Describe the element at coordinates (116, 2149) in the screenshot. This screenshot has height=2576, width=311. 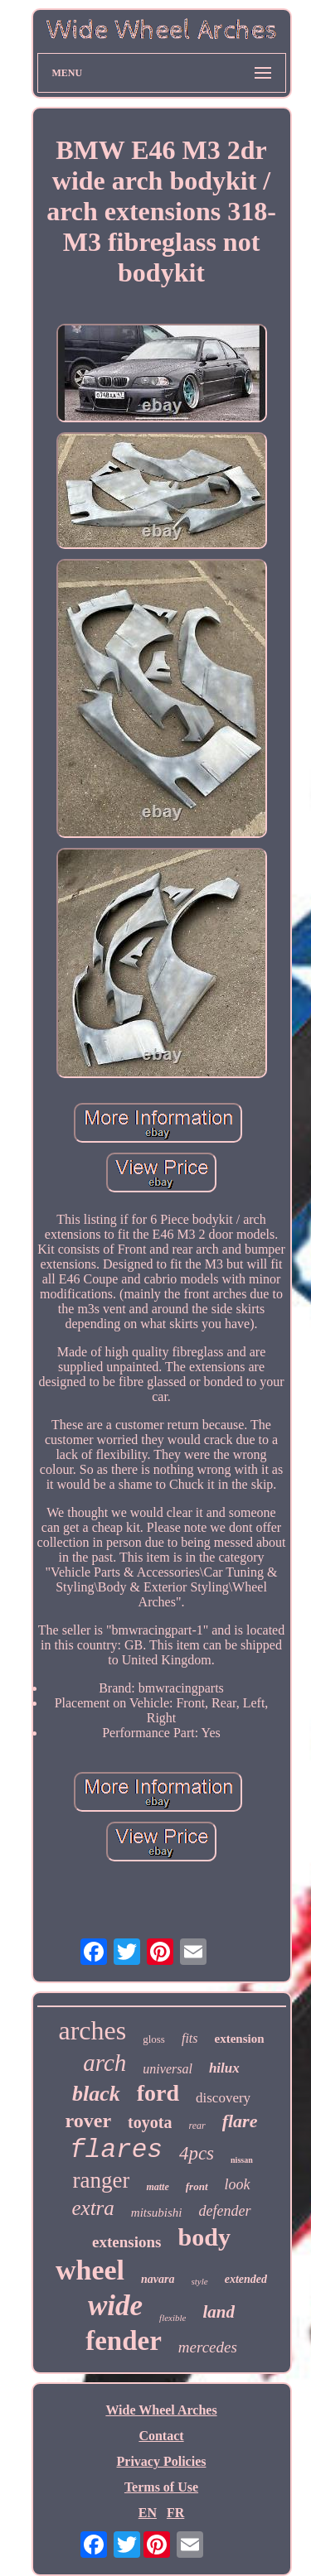
I see `flares` at that location.